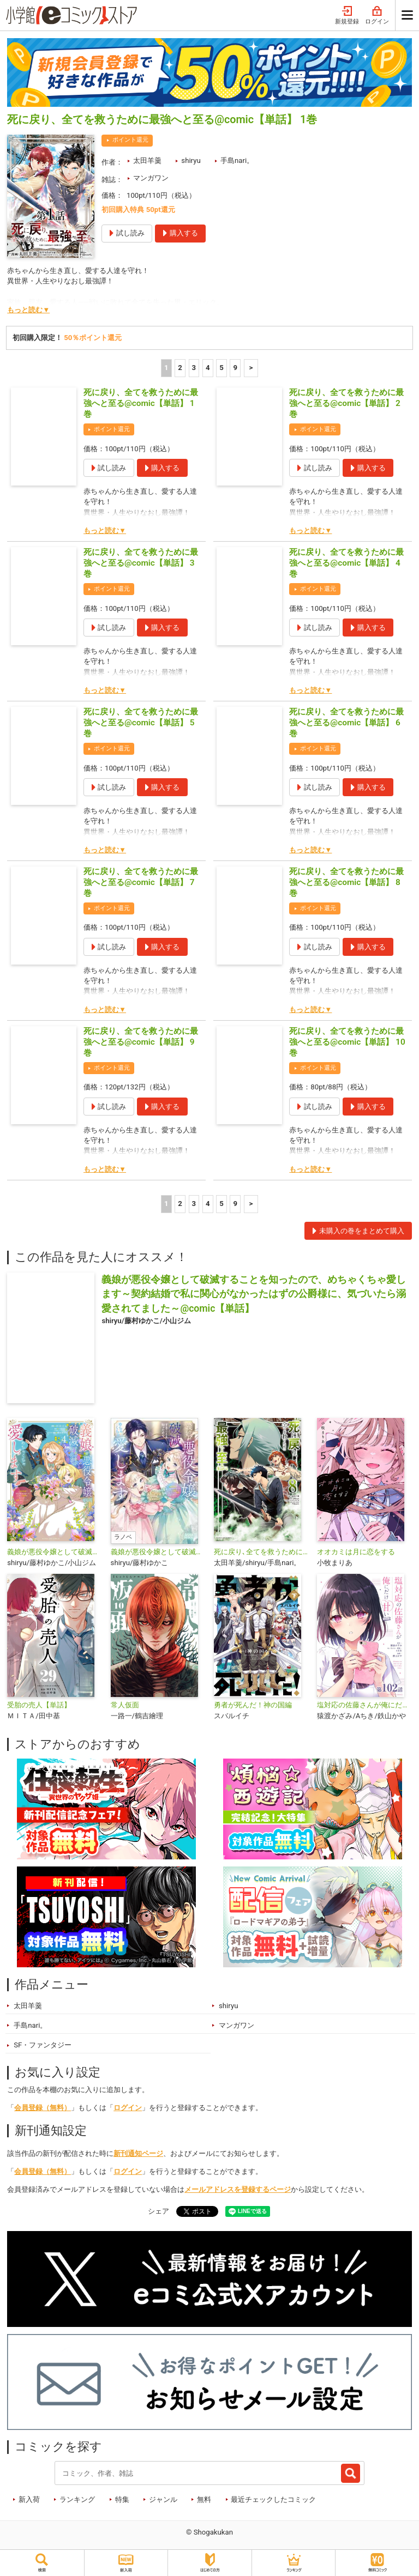 The height and width of the screenshot is (2576, 419). I want to click on 死に戻り、全てを救うために最強へと至る@comic【単話】 5巻, so click(140, 722).